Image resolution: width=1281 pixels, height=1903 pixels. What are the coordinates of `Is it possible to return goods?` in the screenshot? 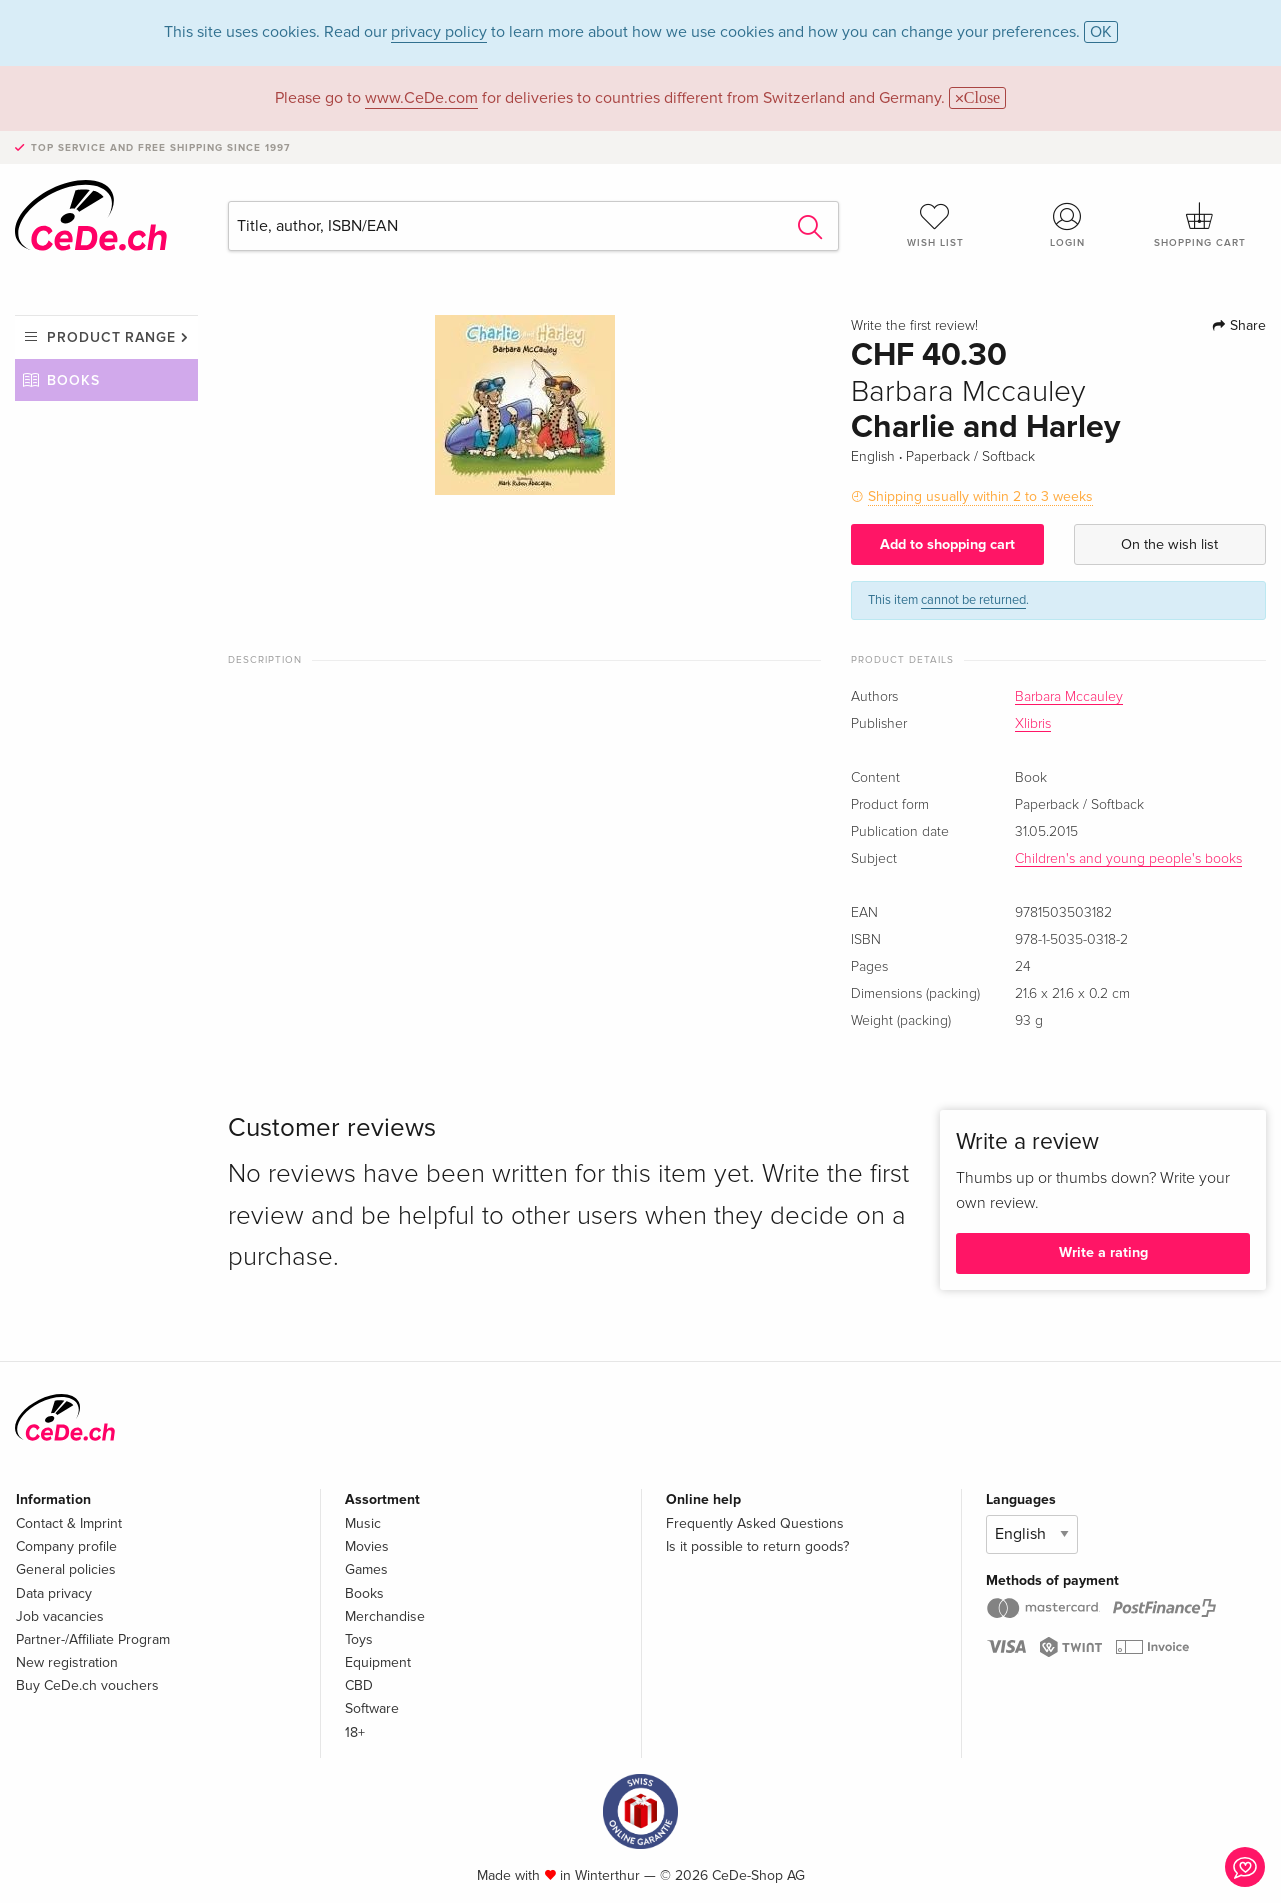 It's located at (757, 1546).